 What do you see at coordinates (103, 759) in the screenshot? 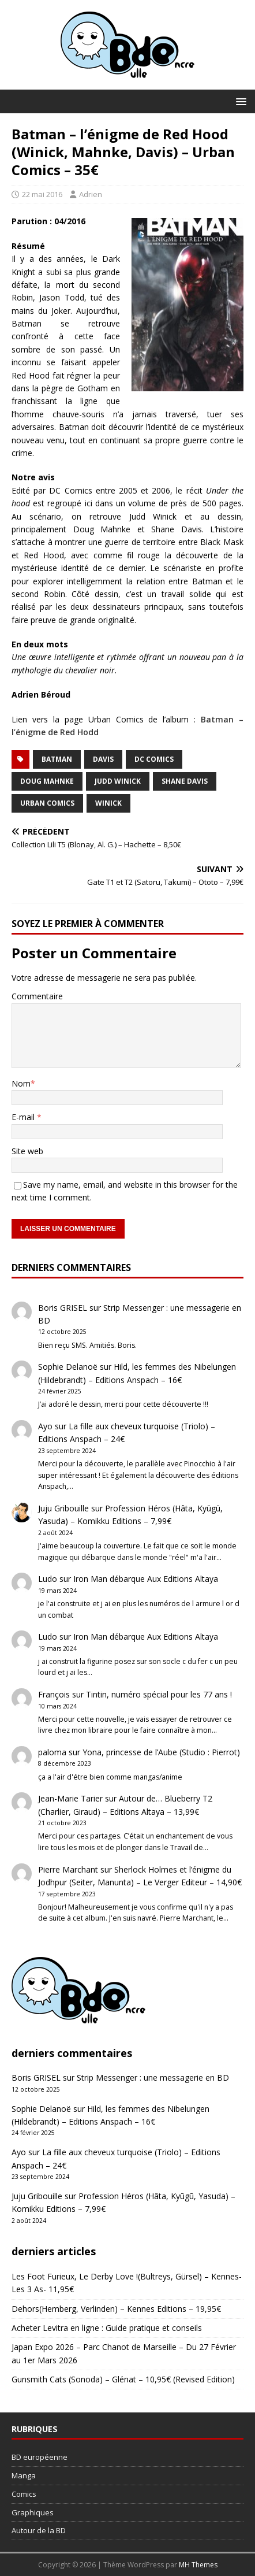
I see `Davis` at bounding box center [103, 759].